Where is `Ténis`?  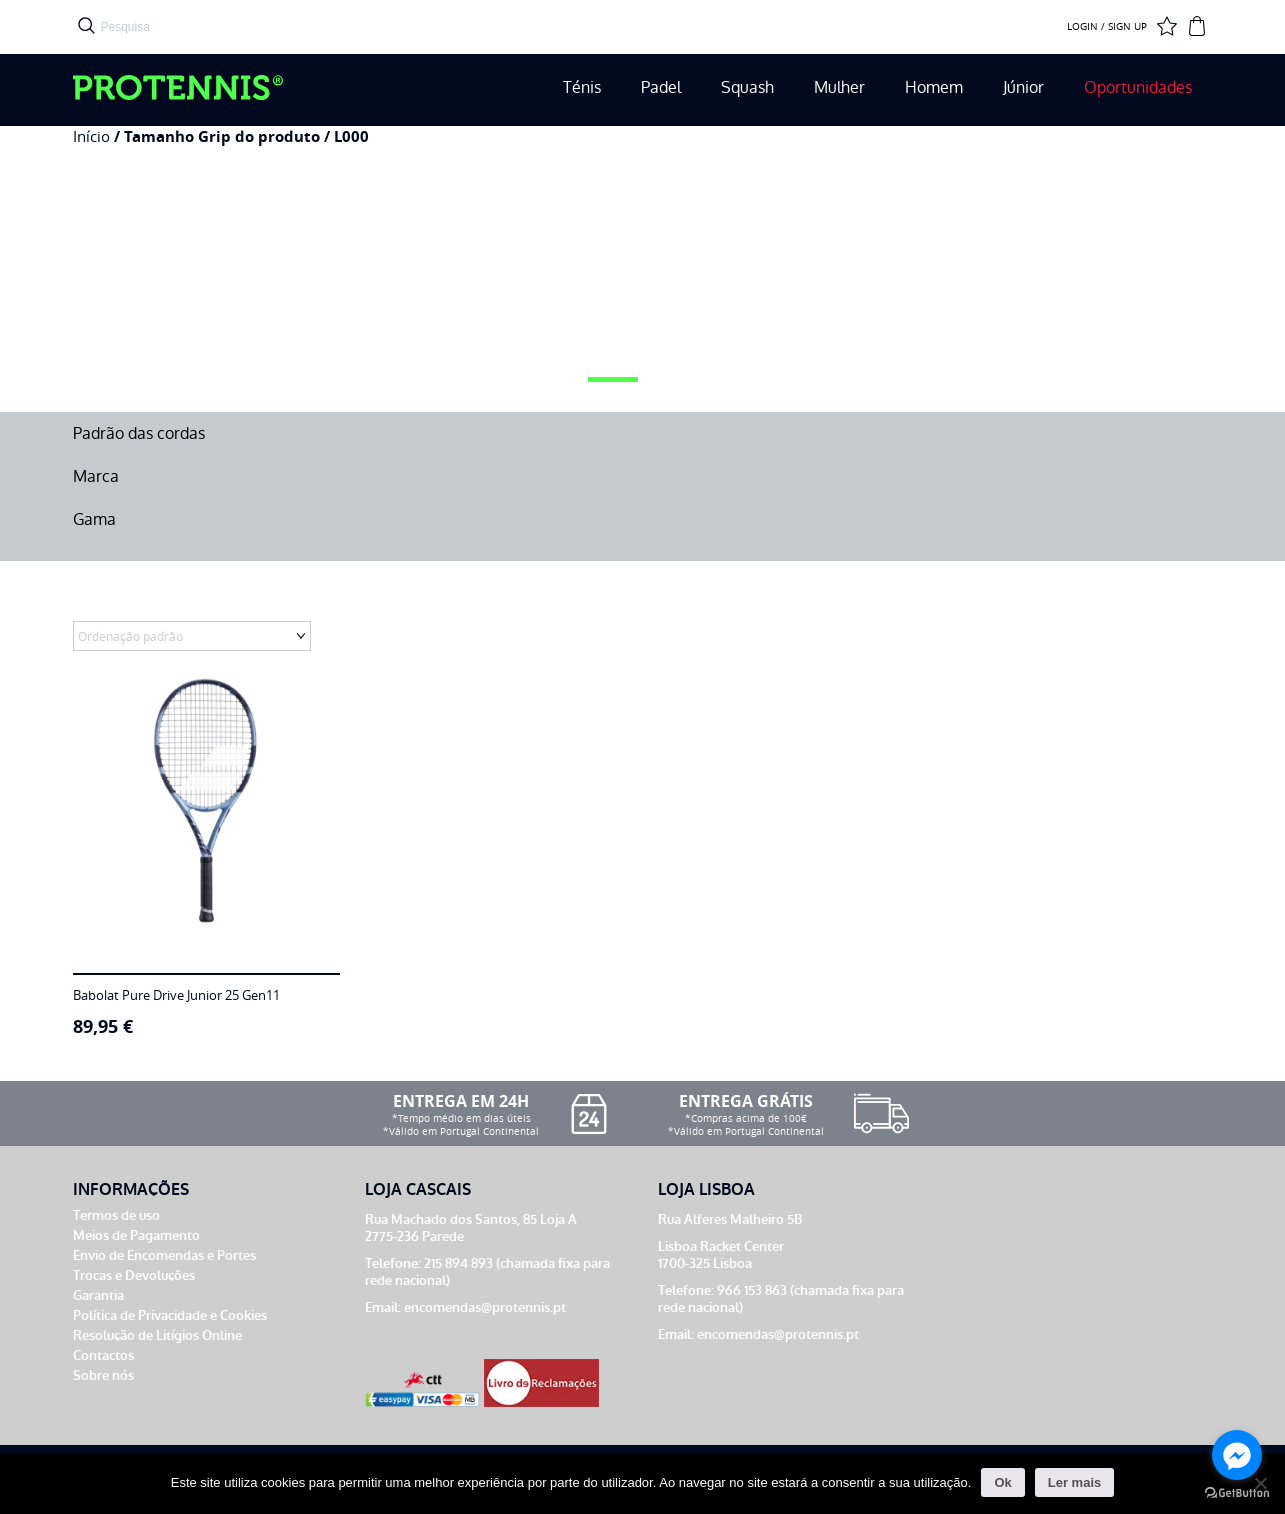 Ténis is located at coordinates (582, 87).